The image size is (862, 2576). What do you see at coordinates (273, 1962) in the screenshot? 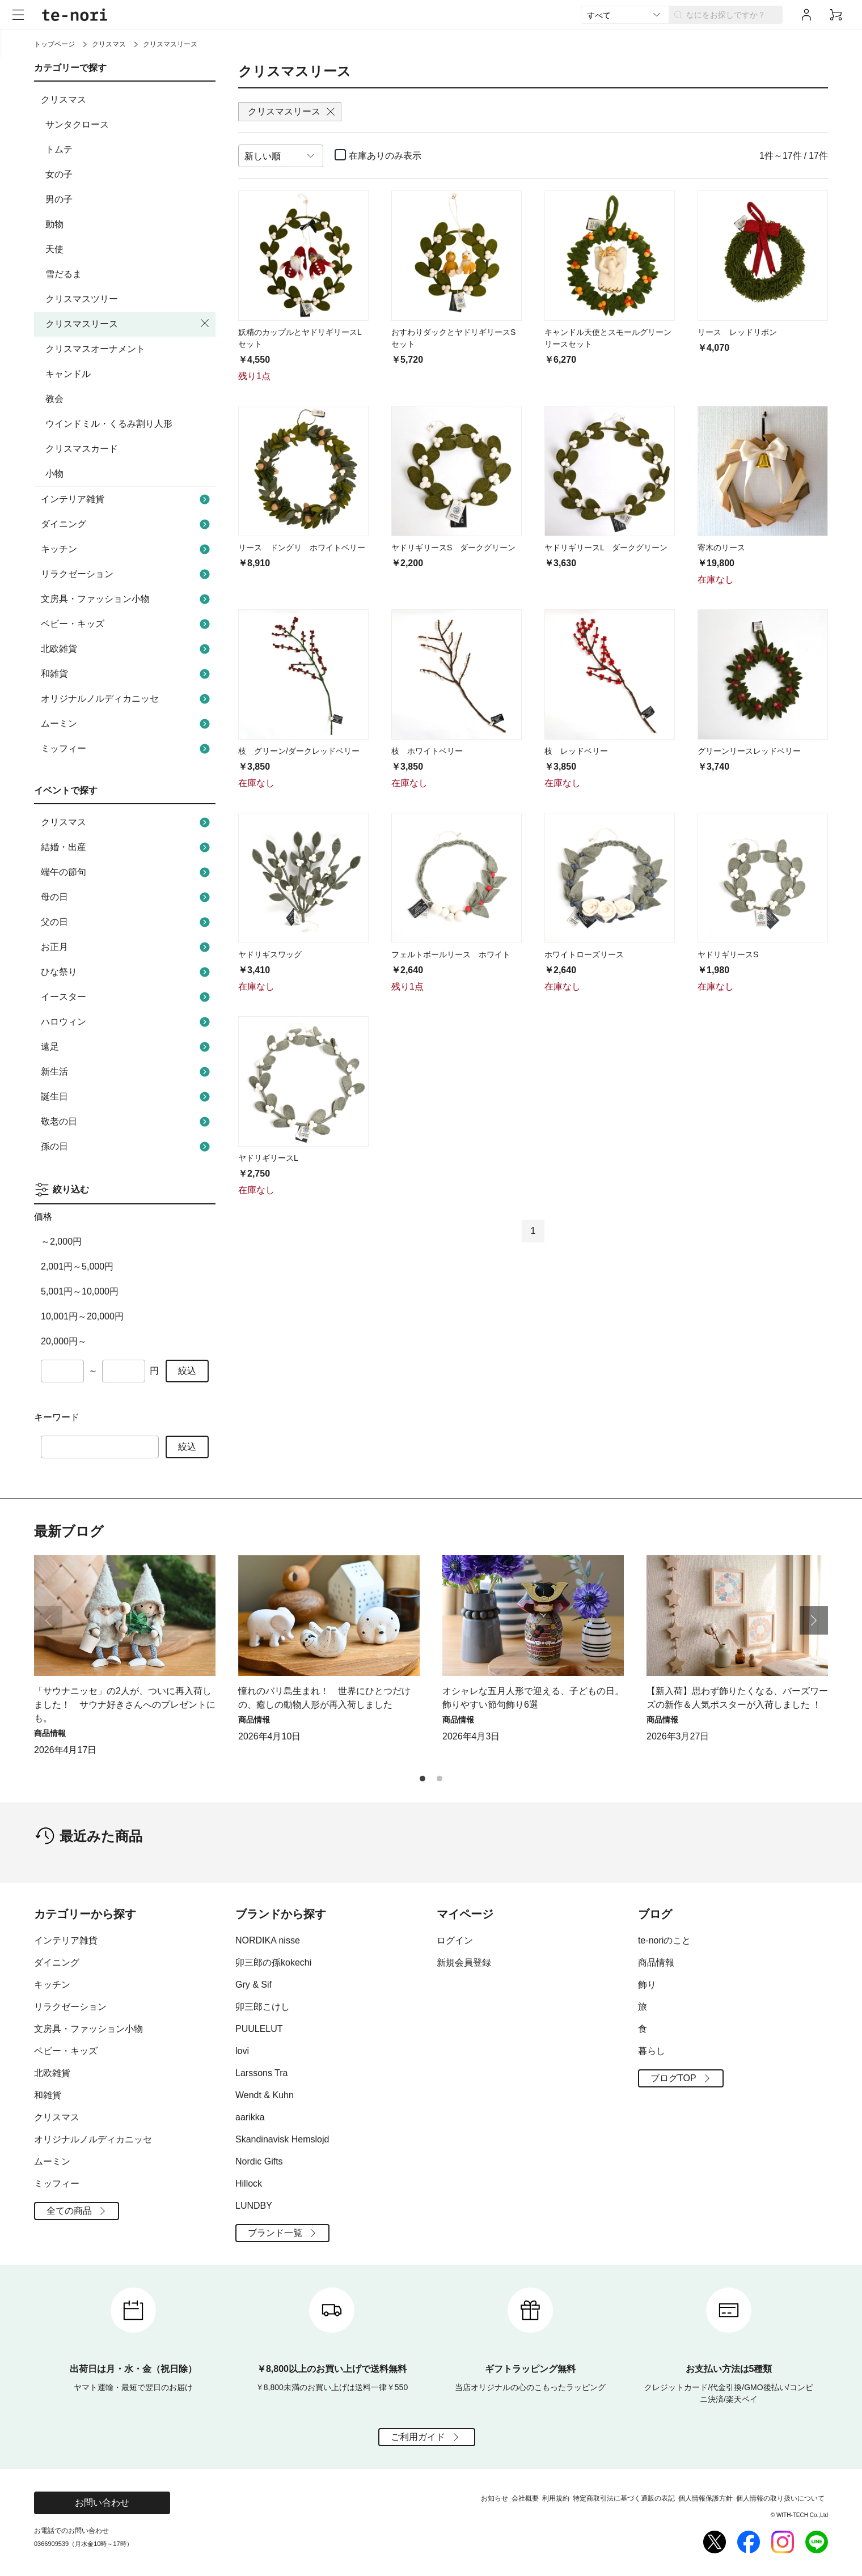
I see `卯三郎の孫kokechi` at bounding box center [273, 1962].